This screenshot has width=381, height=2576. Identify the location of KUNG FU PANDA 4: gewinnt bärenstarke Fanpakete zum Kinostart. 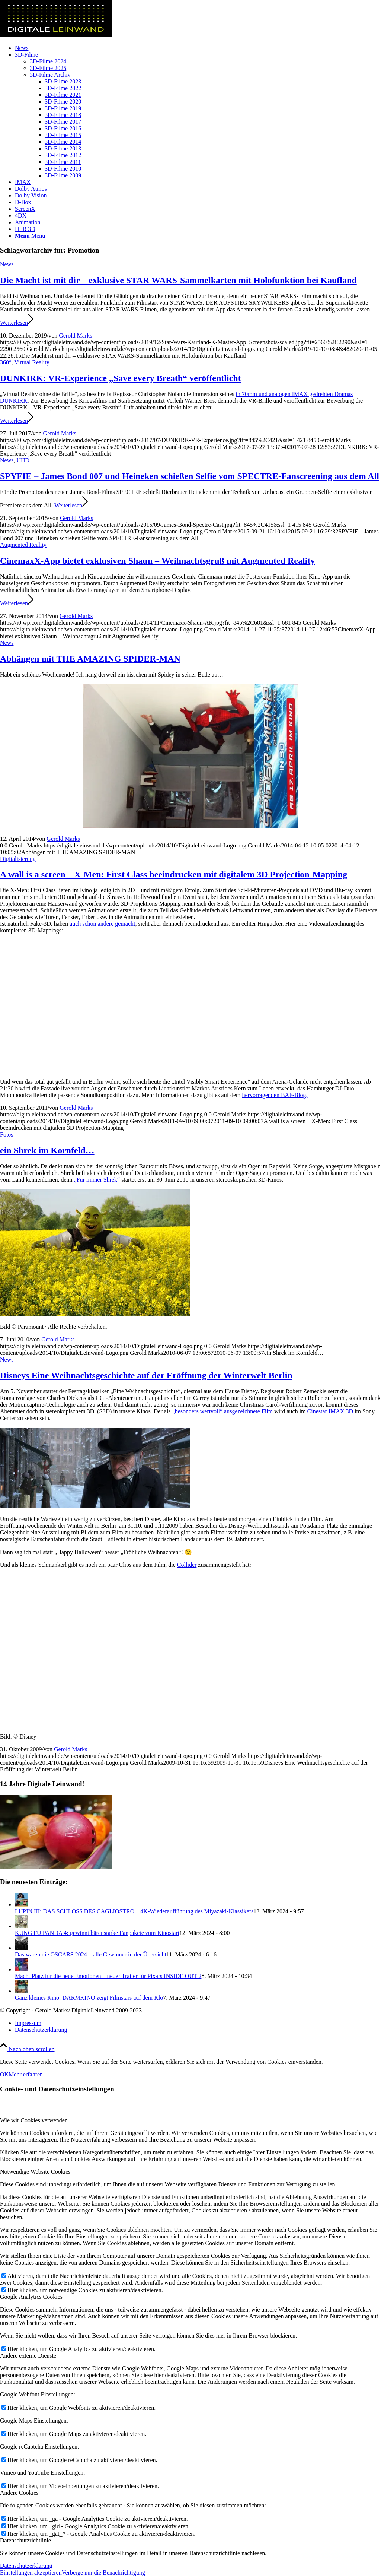
(97, 1933).